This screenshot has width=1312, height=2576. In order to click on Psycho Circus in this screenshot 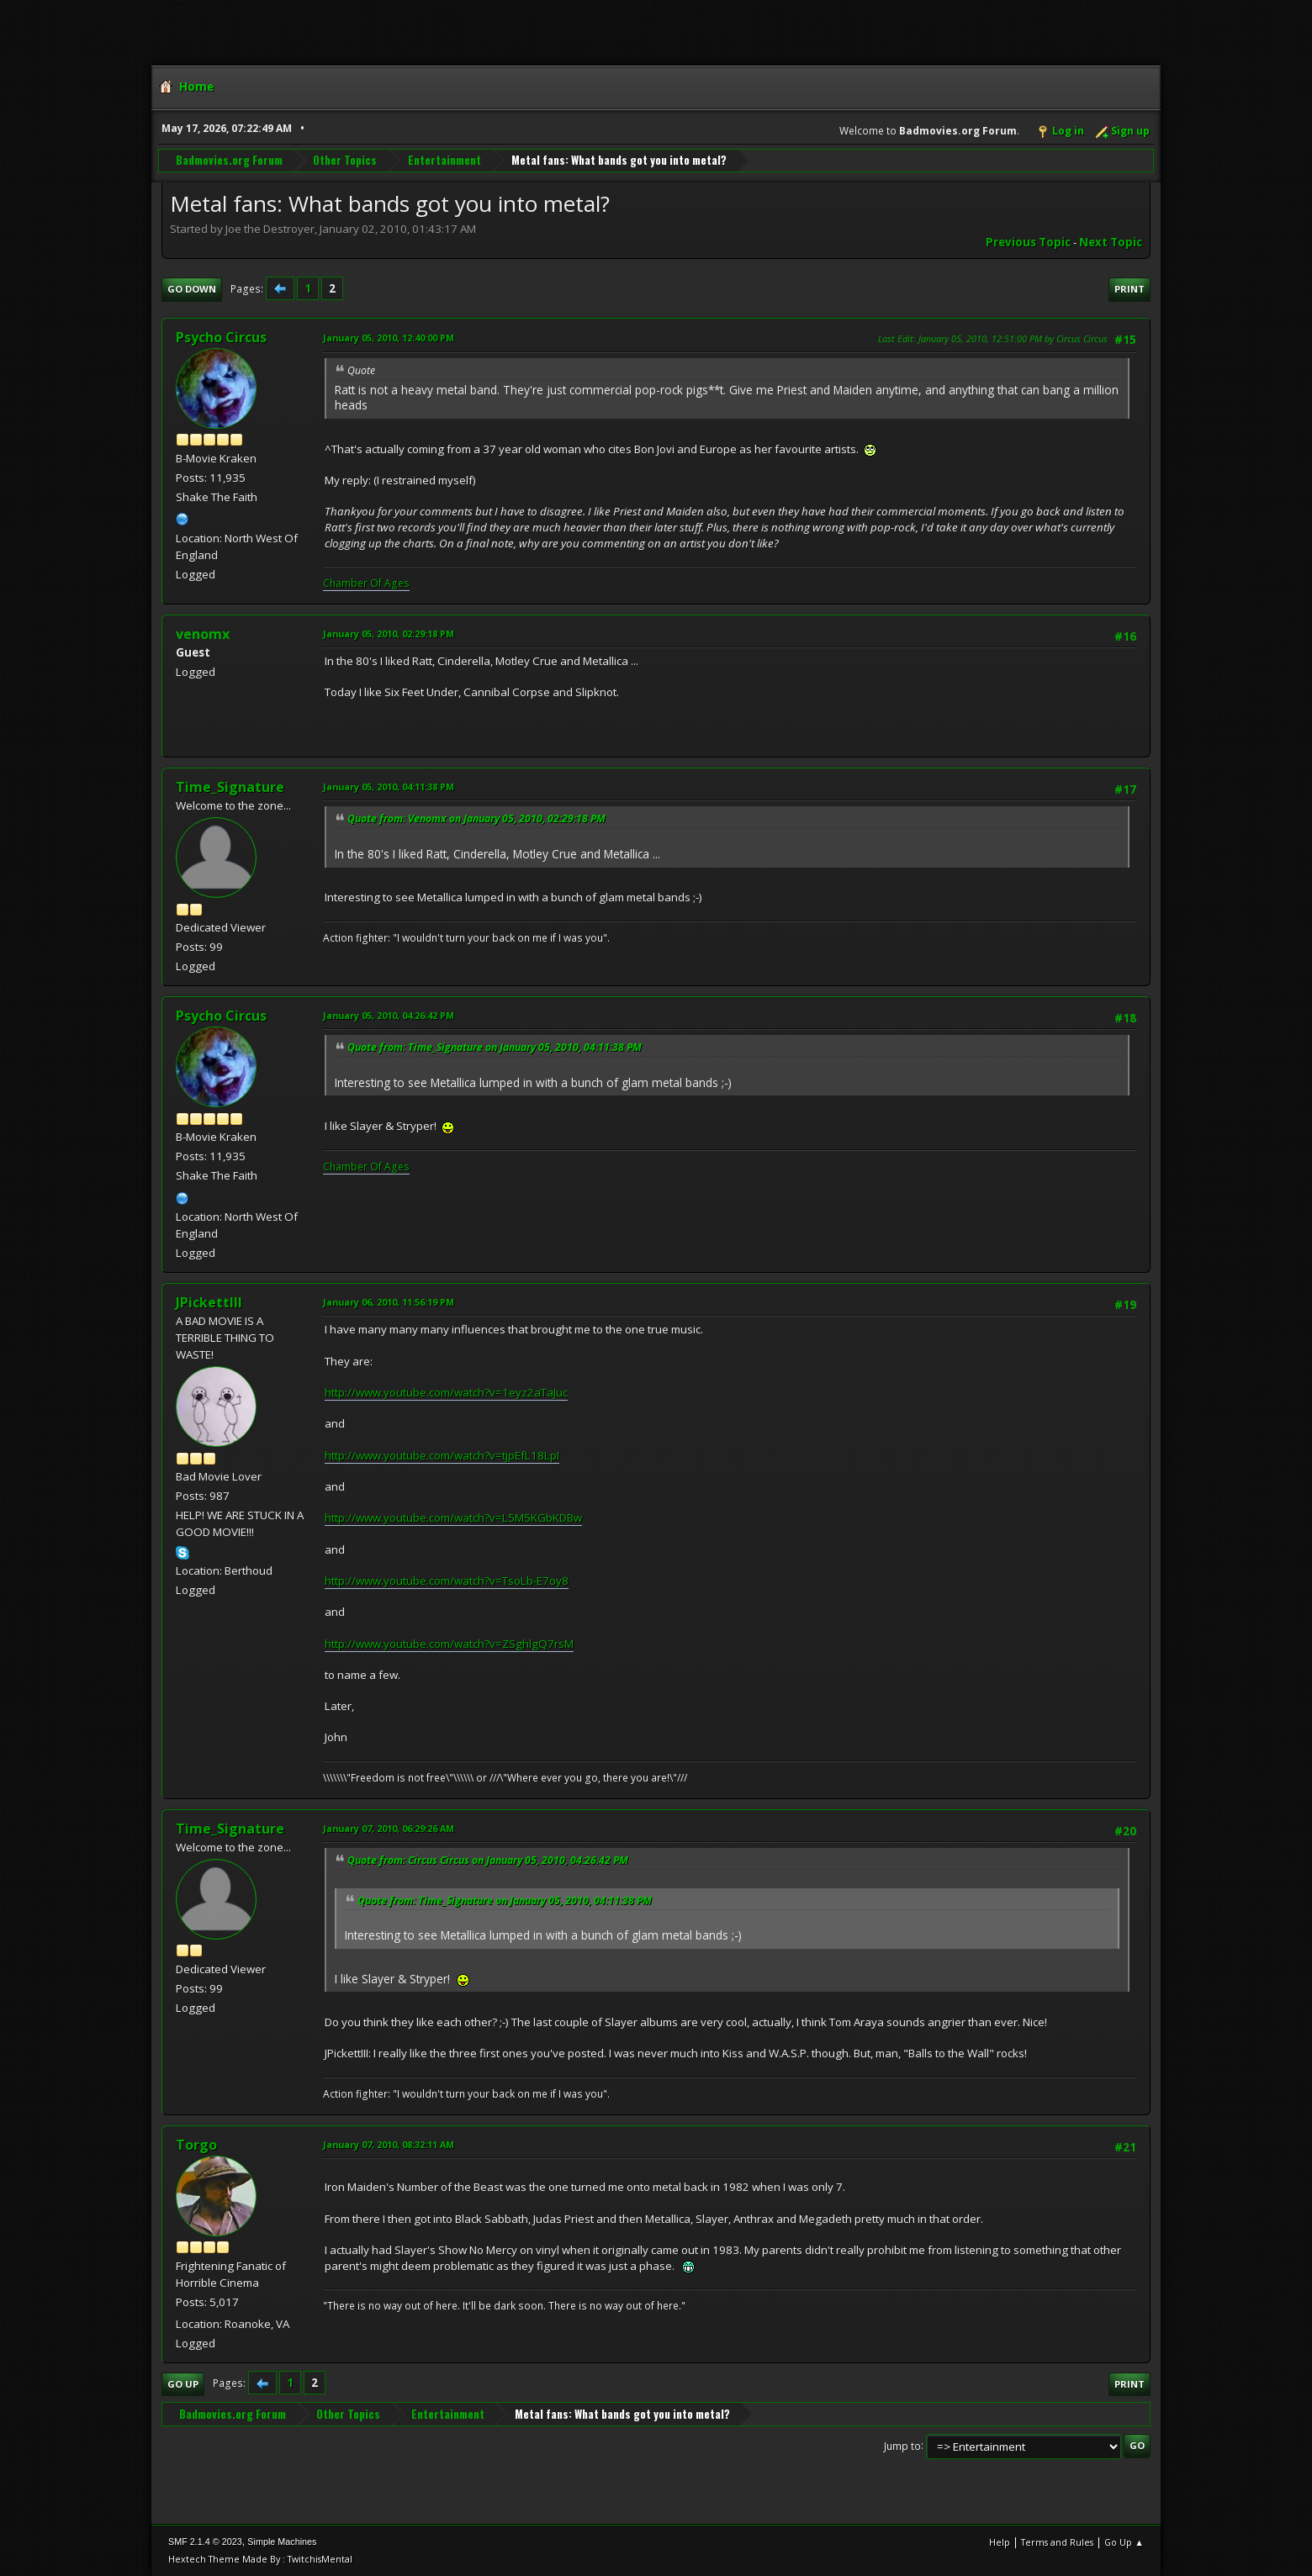, I will do `click(221, 337)`.